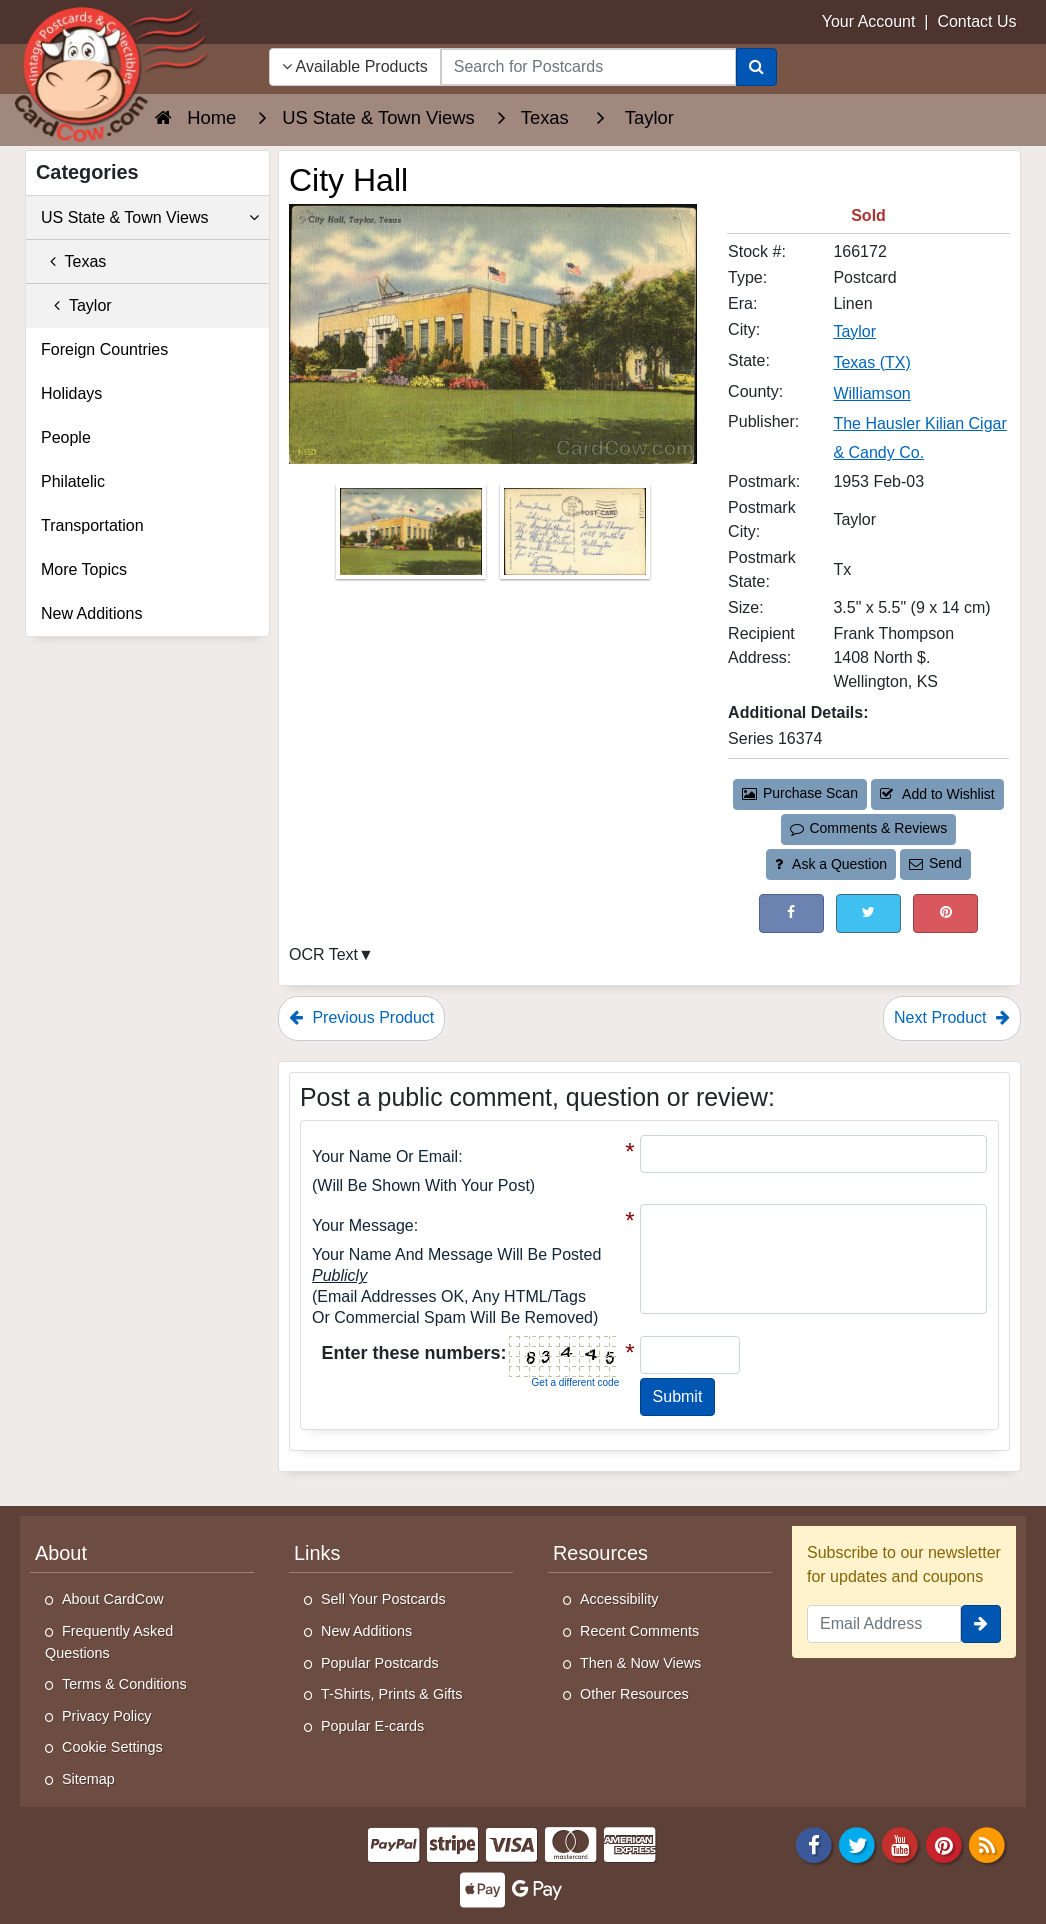 This screenshot has width=1046, height=1924. What do you see at coordinates (981, 1624) in the screenshot?
I see `[signup]` at bounding box center [981, 1624].